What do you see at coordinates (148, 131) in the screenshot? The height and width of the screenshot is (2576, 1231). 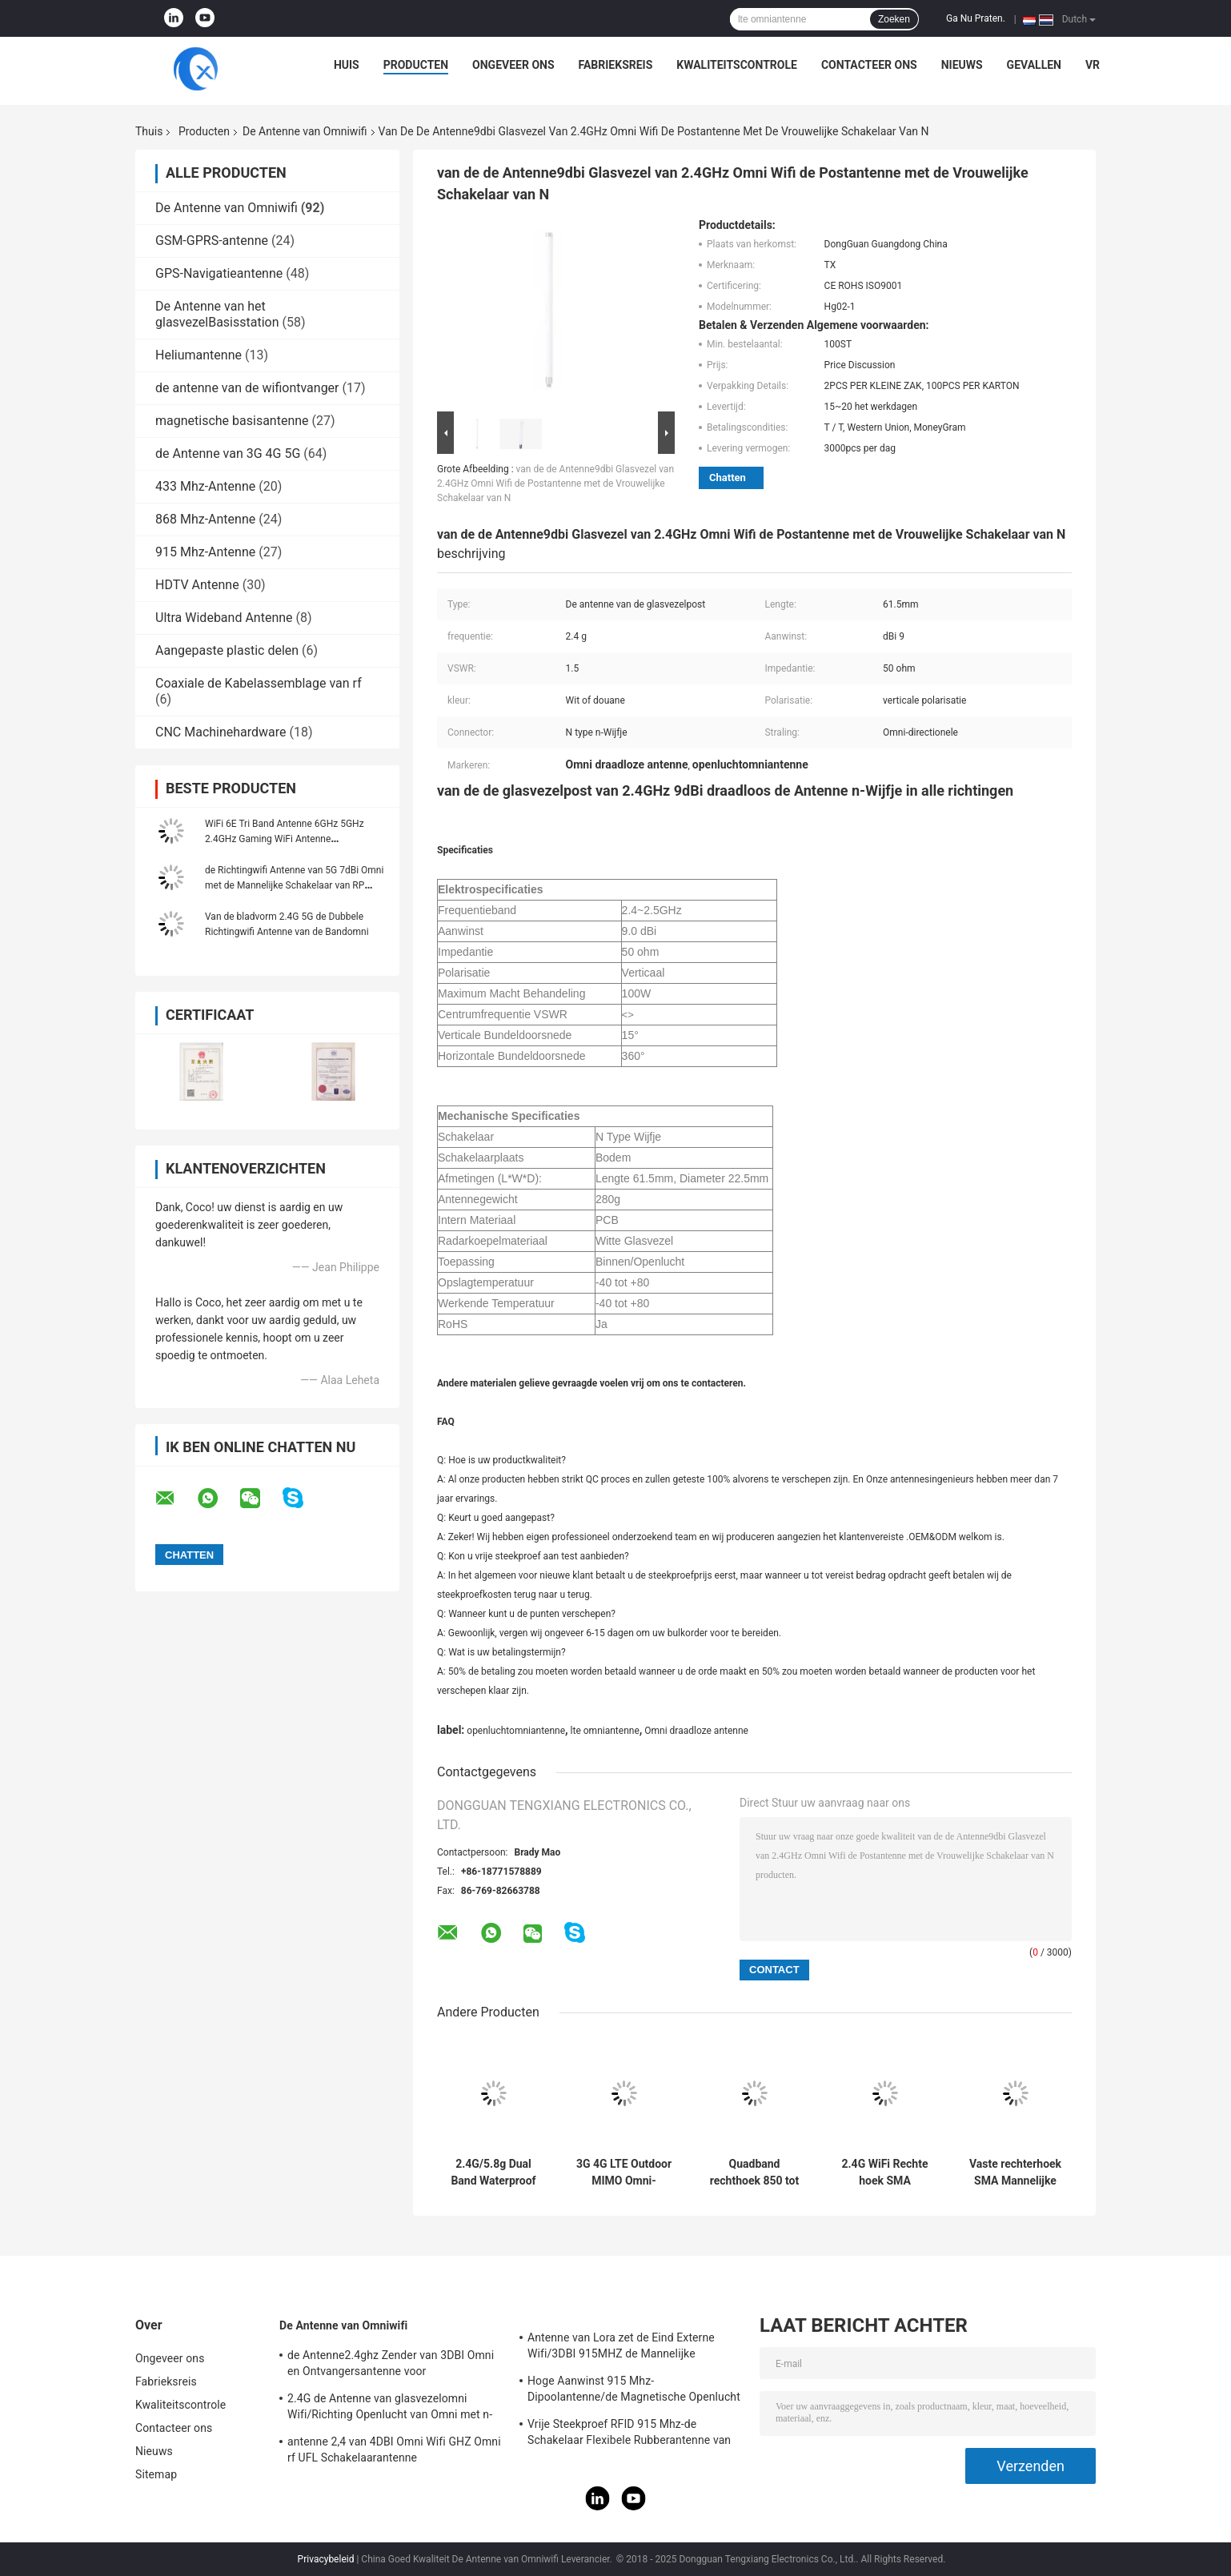 I see `Thuis` at bounding box center [148, 131].